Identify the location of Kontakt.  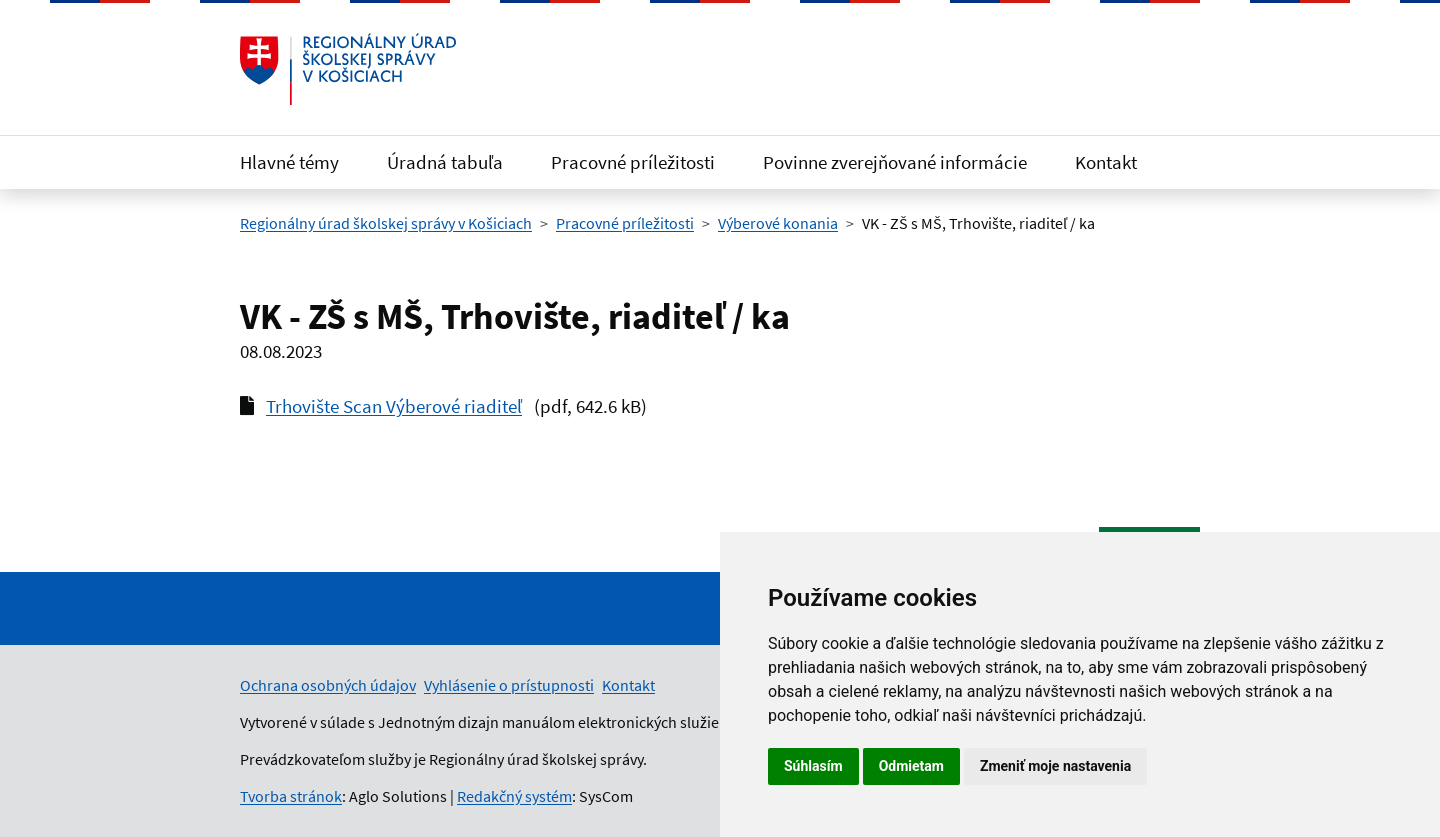
(1106, 162).